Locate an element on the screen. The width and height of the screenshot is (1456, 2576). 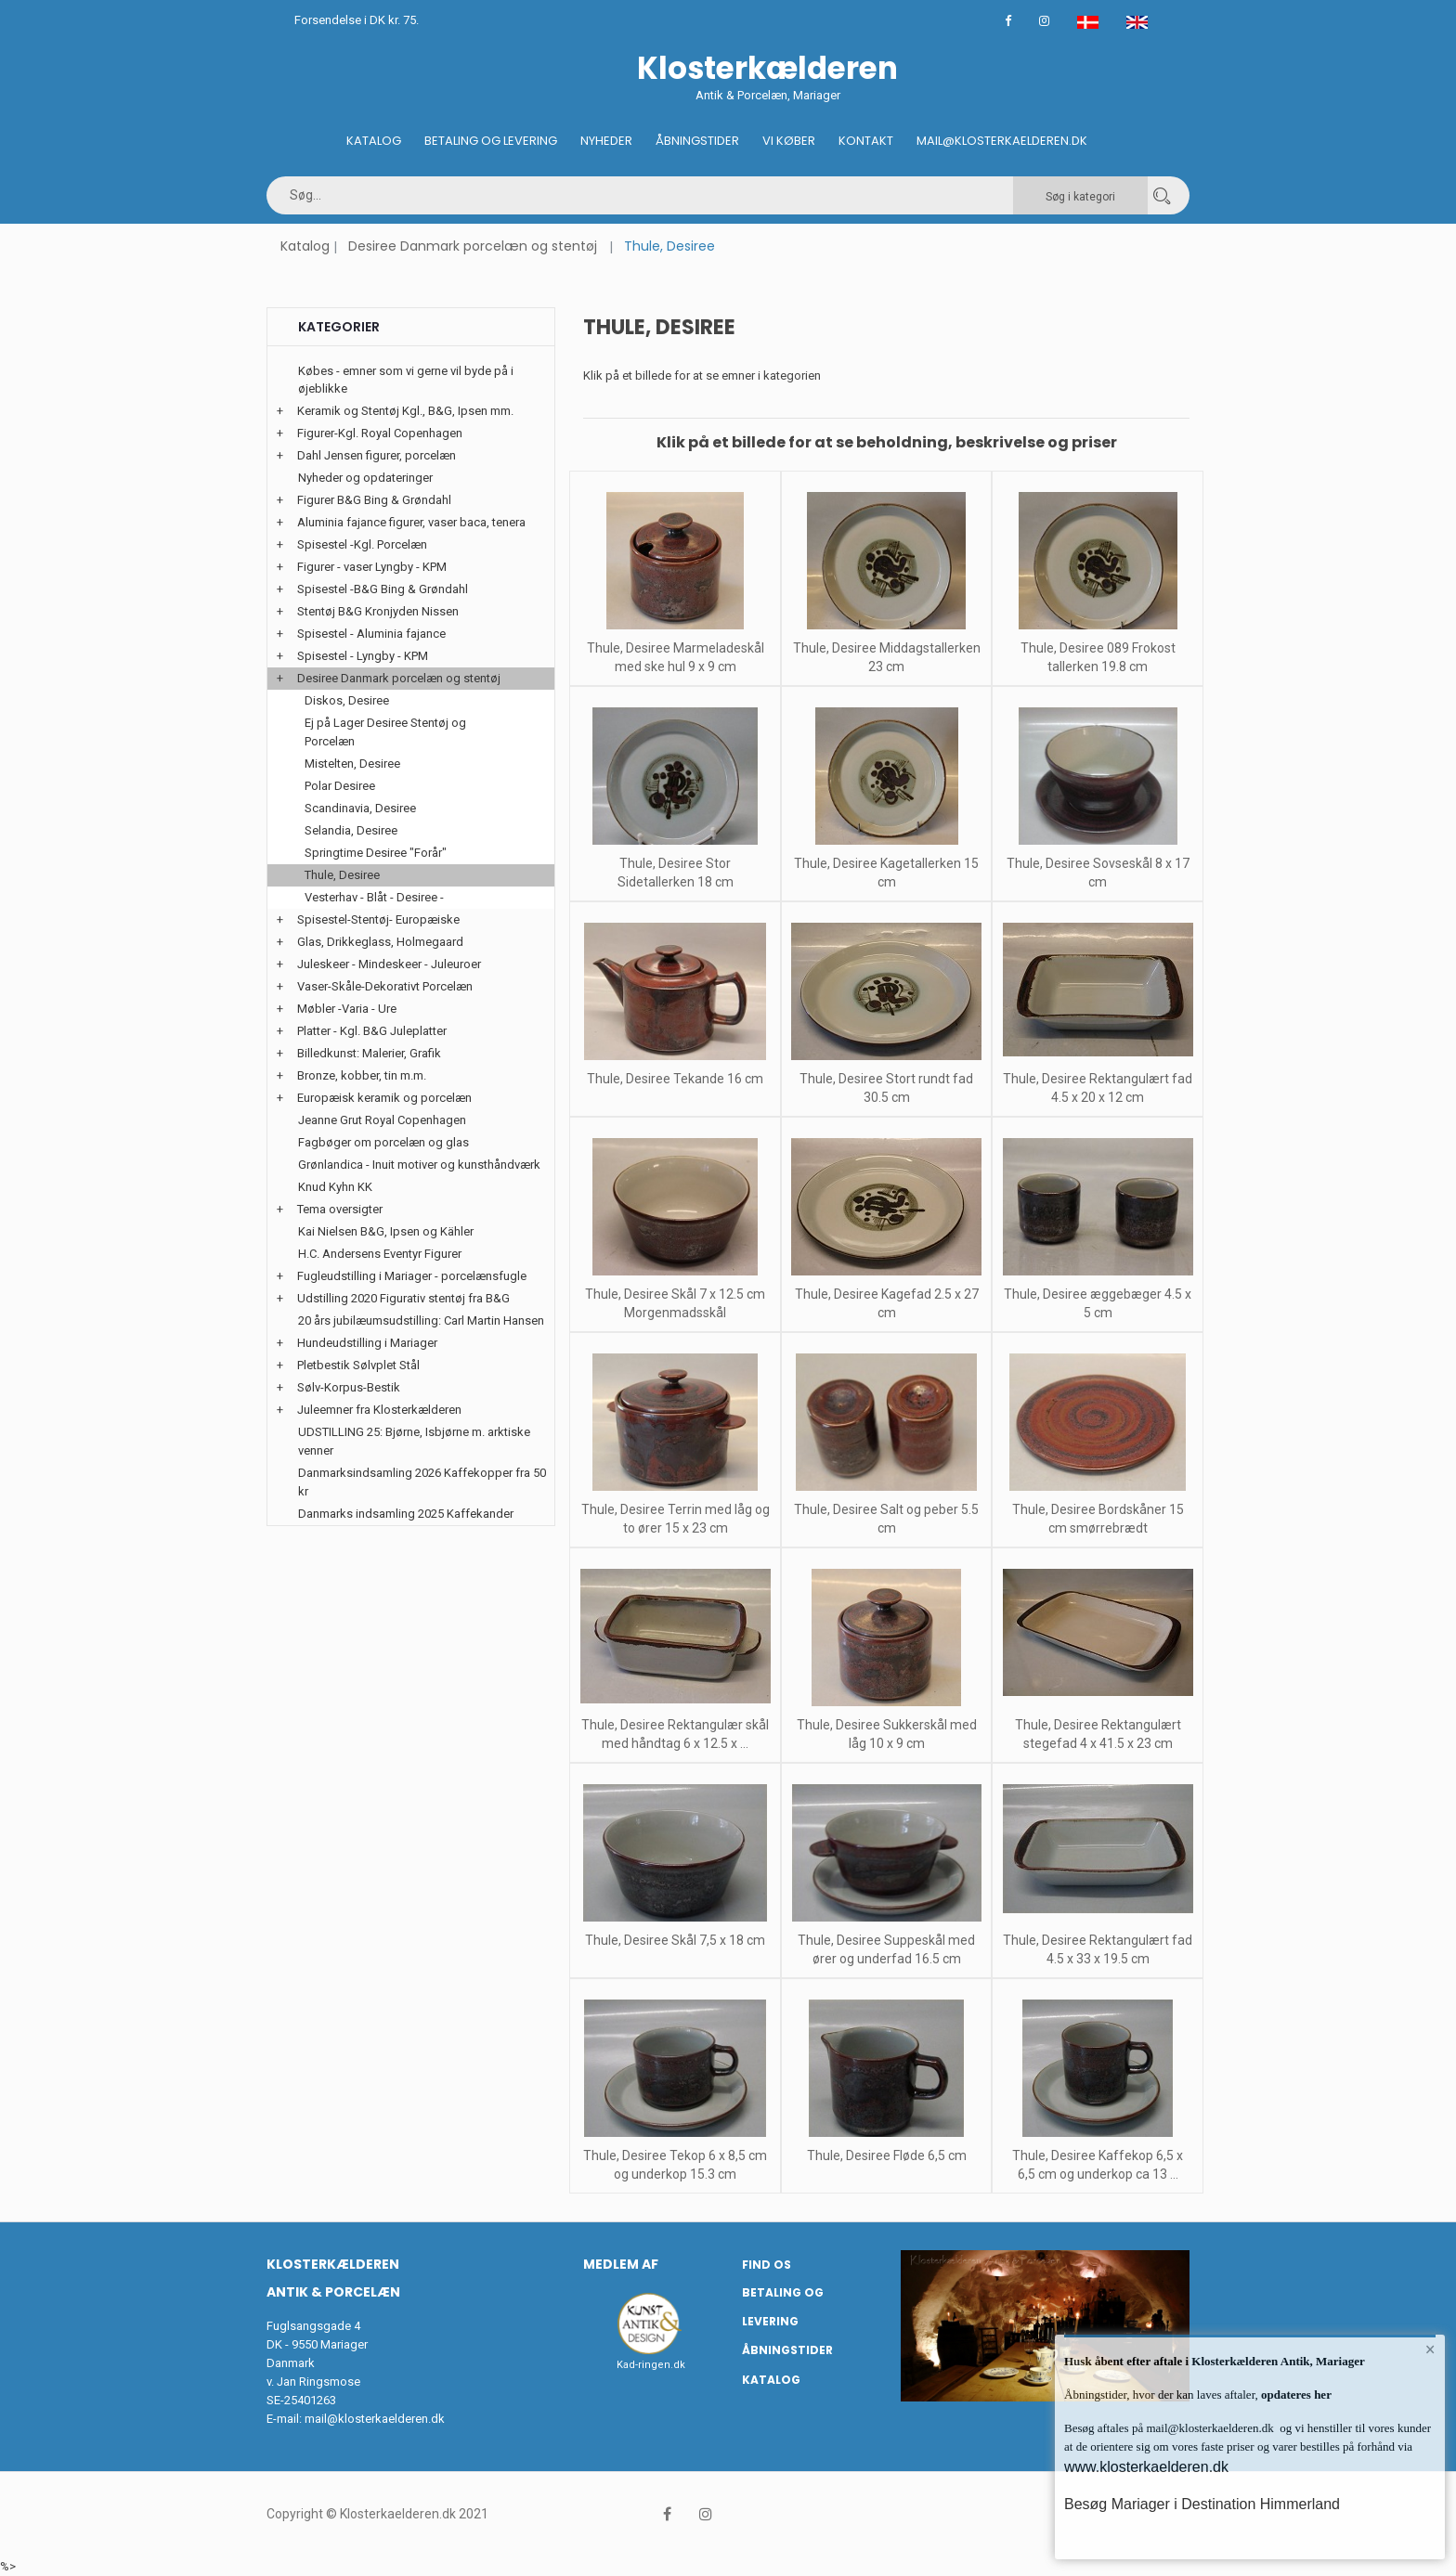
Thule, Desiree is located at coordinates (342, 875).